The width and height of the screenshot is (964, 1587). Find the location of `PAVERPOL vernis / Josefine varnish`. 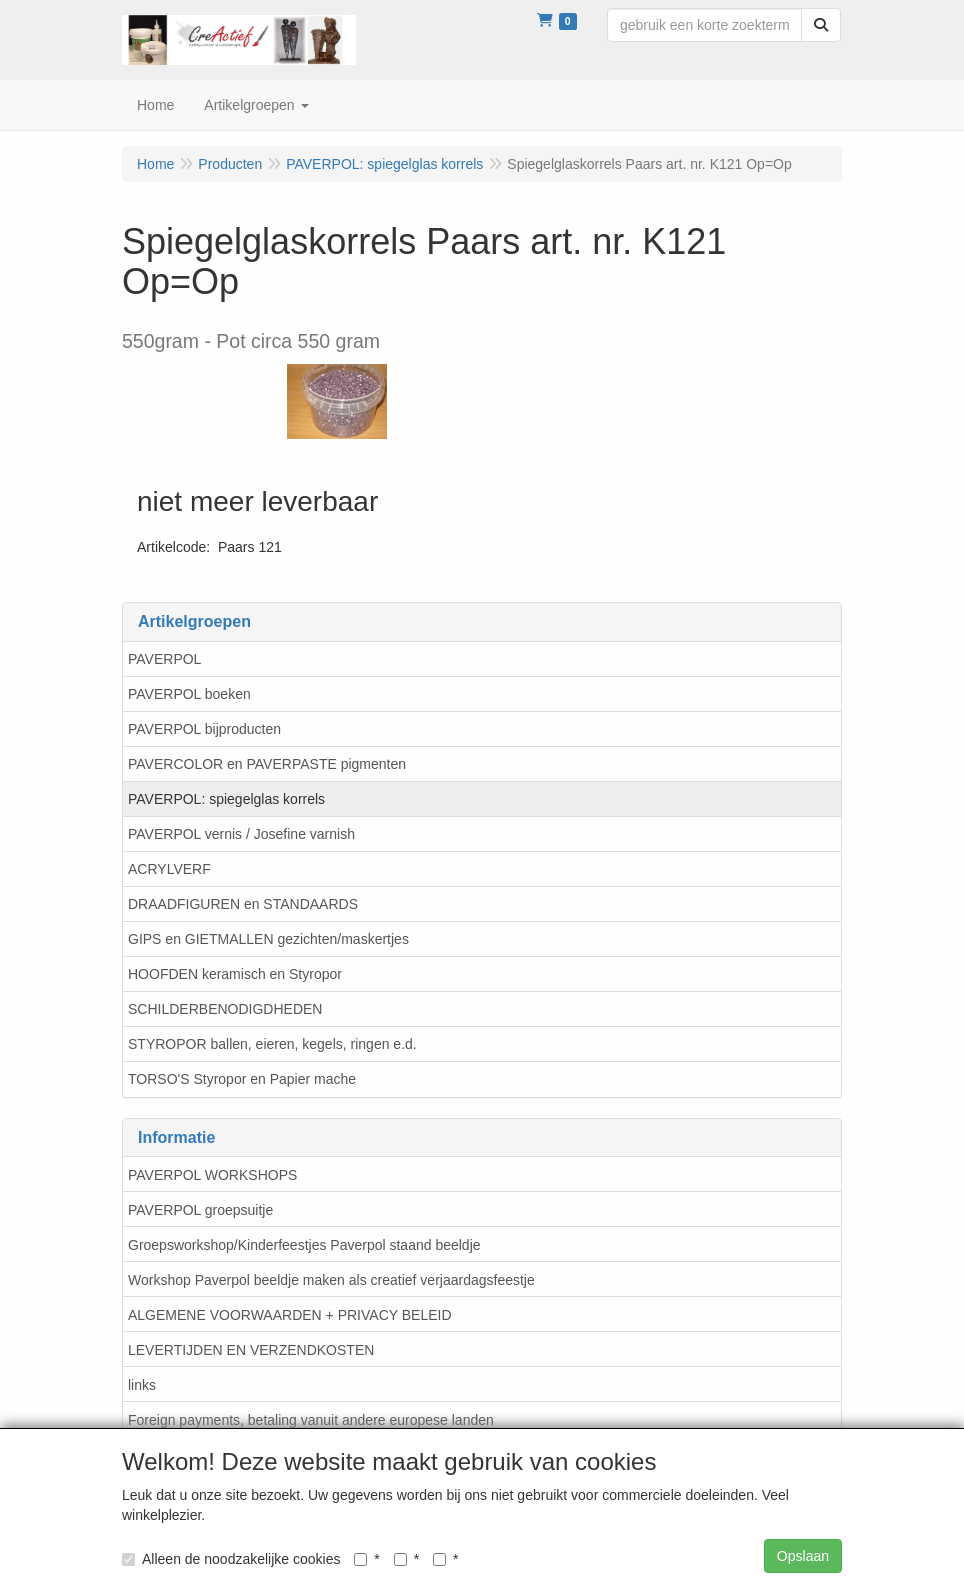

PAVERPOL vernis / Josefine varnish is located at coordinates (241, 834).